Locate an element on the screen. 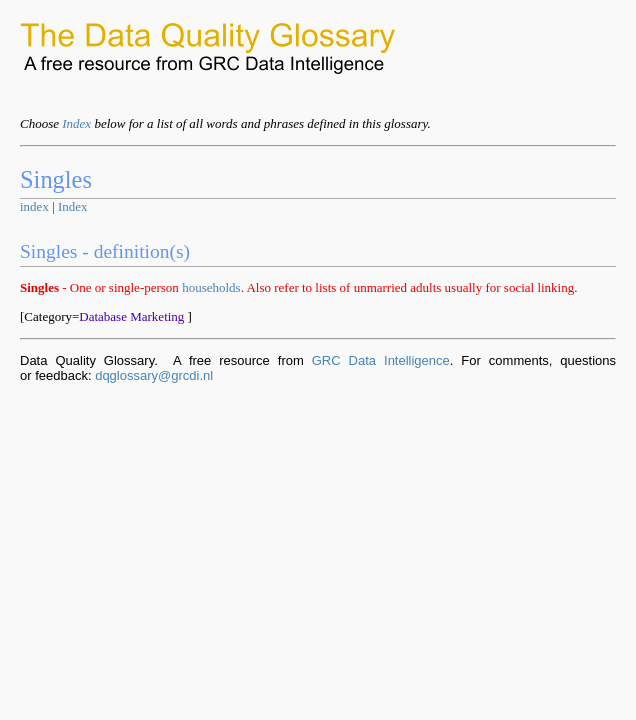  dqglossary@grcdi.nl is located at coordinates (154, 375).